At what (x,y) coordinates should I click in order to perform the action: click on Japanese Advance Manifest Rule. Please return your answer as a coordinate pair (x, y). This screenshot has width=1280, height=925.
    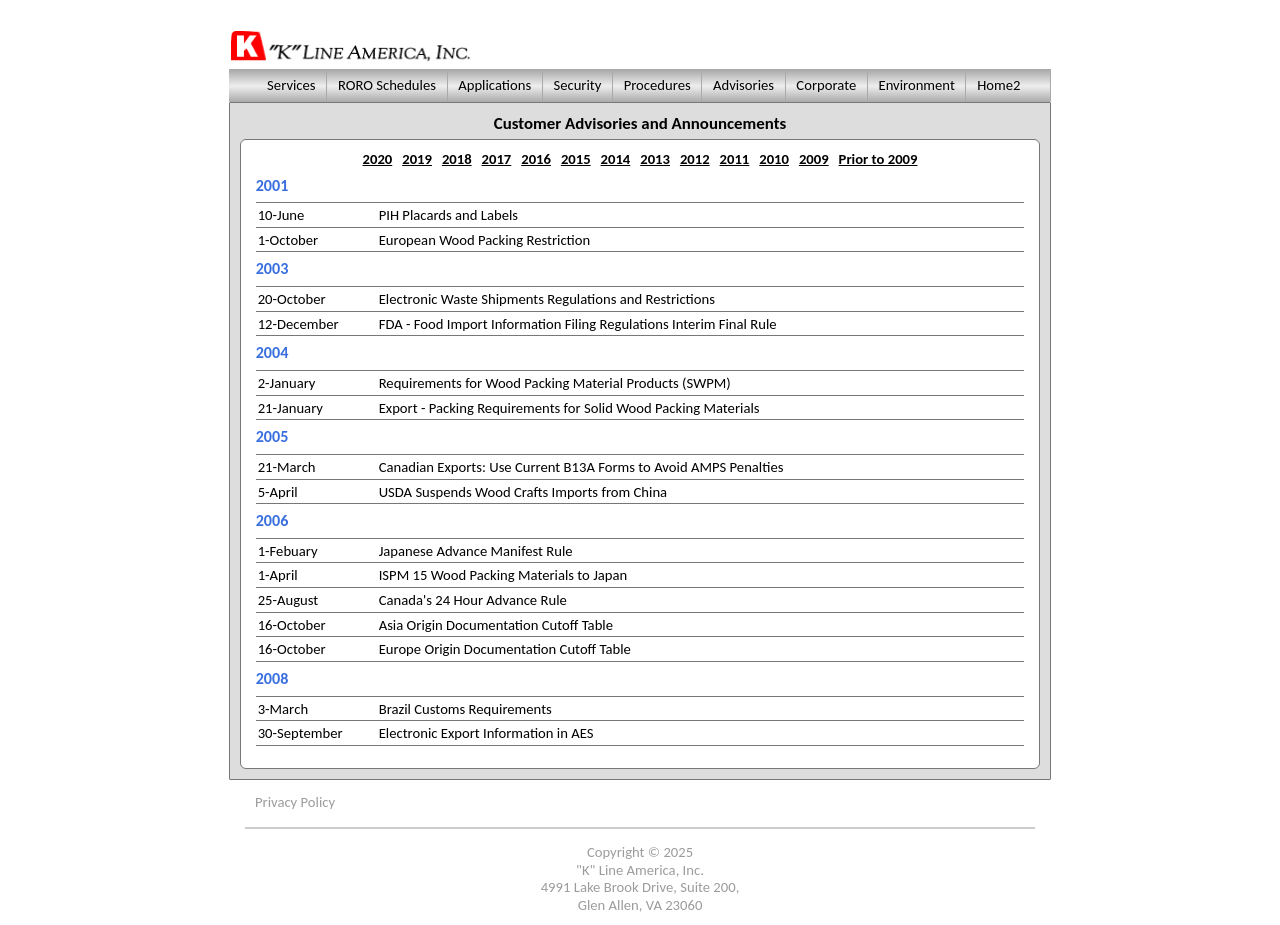
    Looking at the image, I should click on (476, 551).